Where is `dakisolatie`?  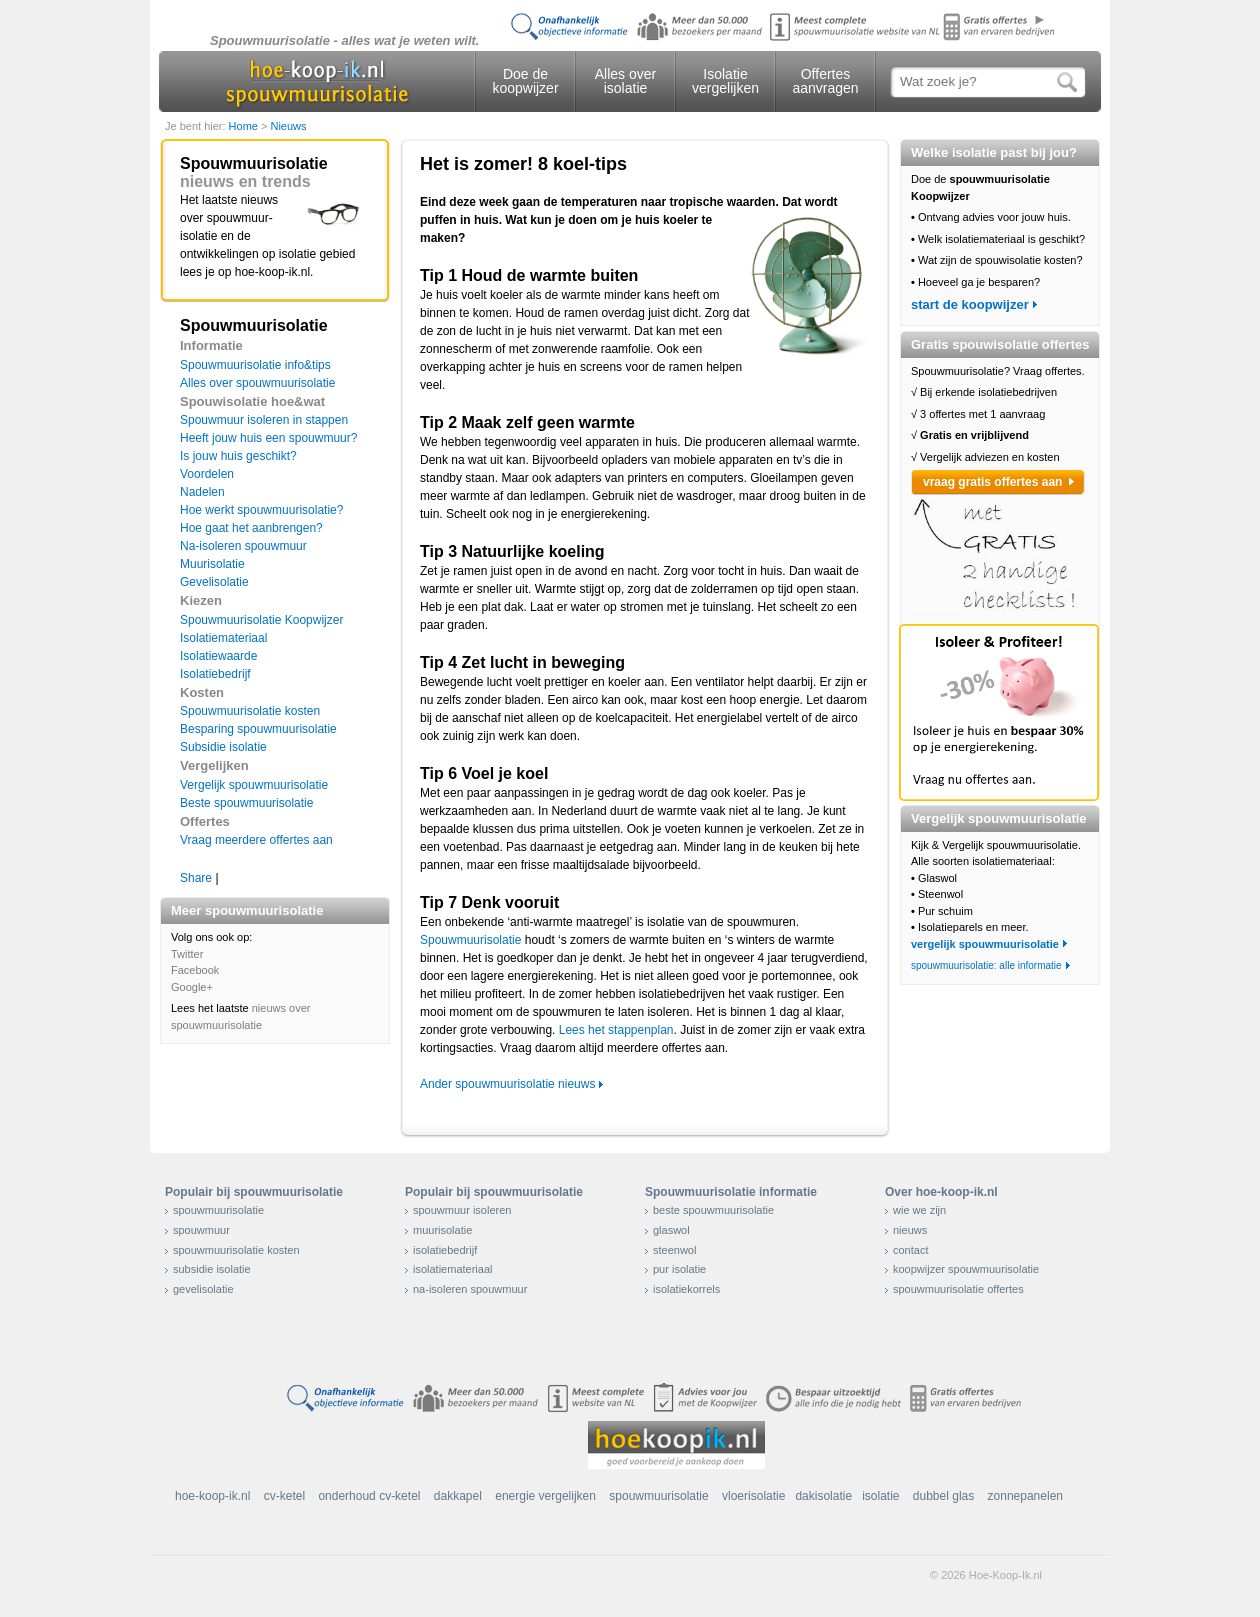
dakisolatie is located at coordinates (823, 1496).